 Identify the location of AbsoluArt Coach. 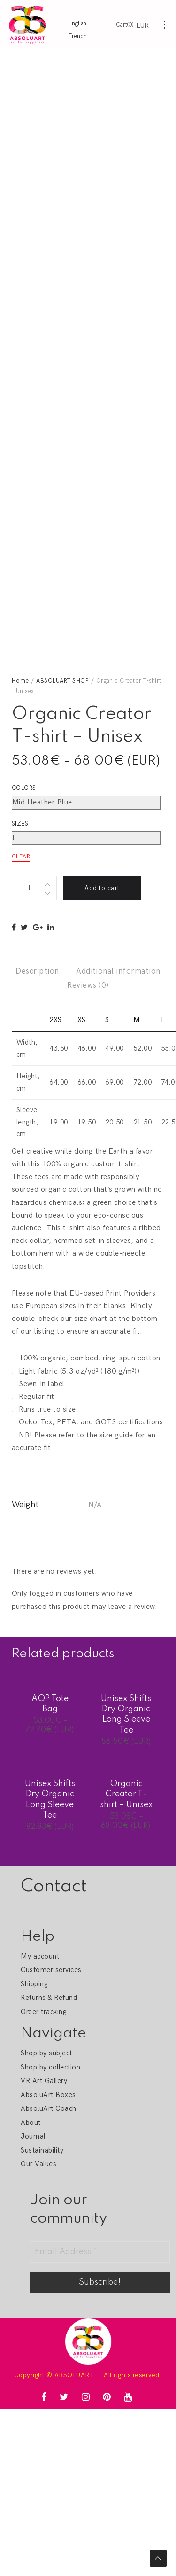
(48, 2108).